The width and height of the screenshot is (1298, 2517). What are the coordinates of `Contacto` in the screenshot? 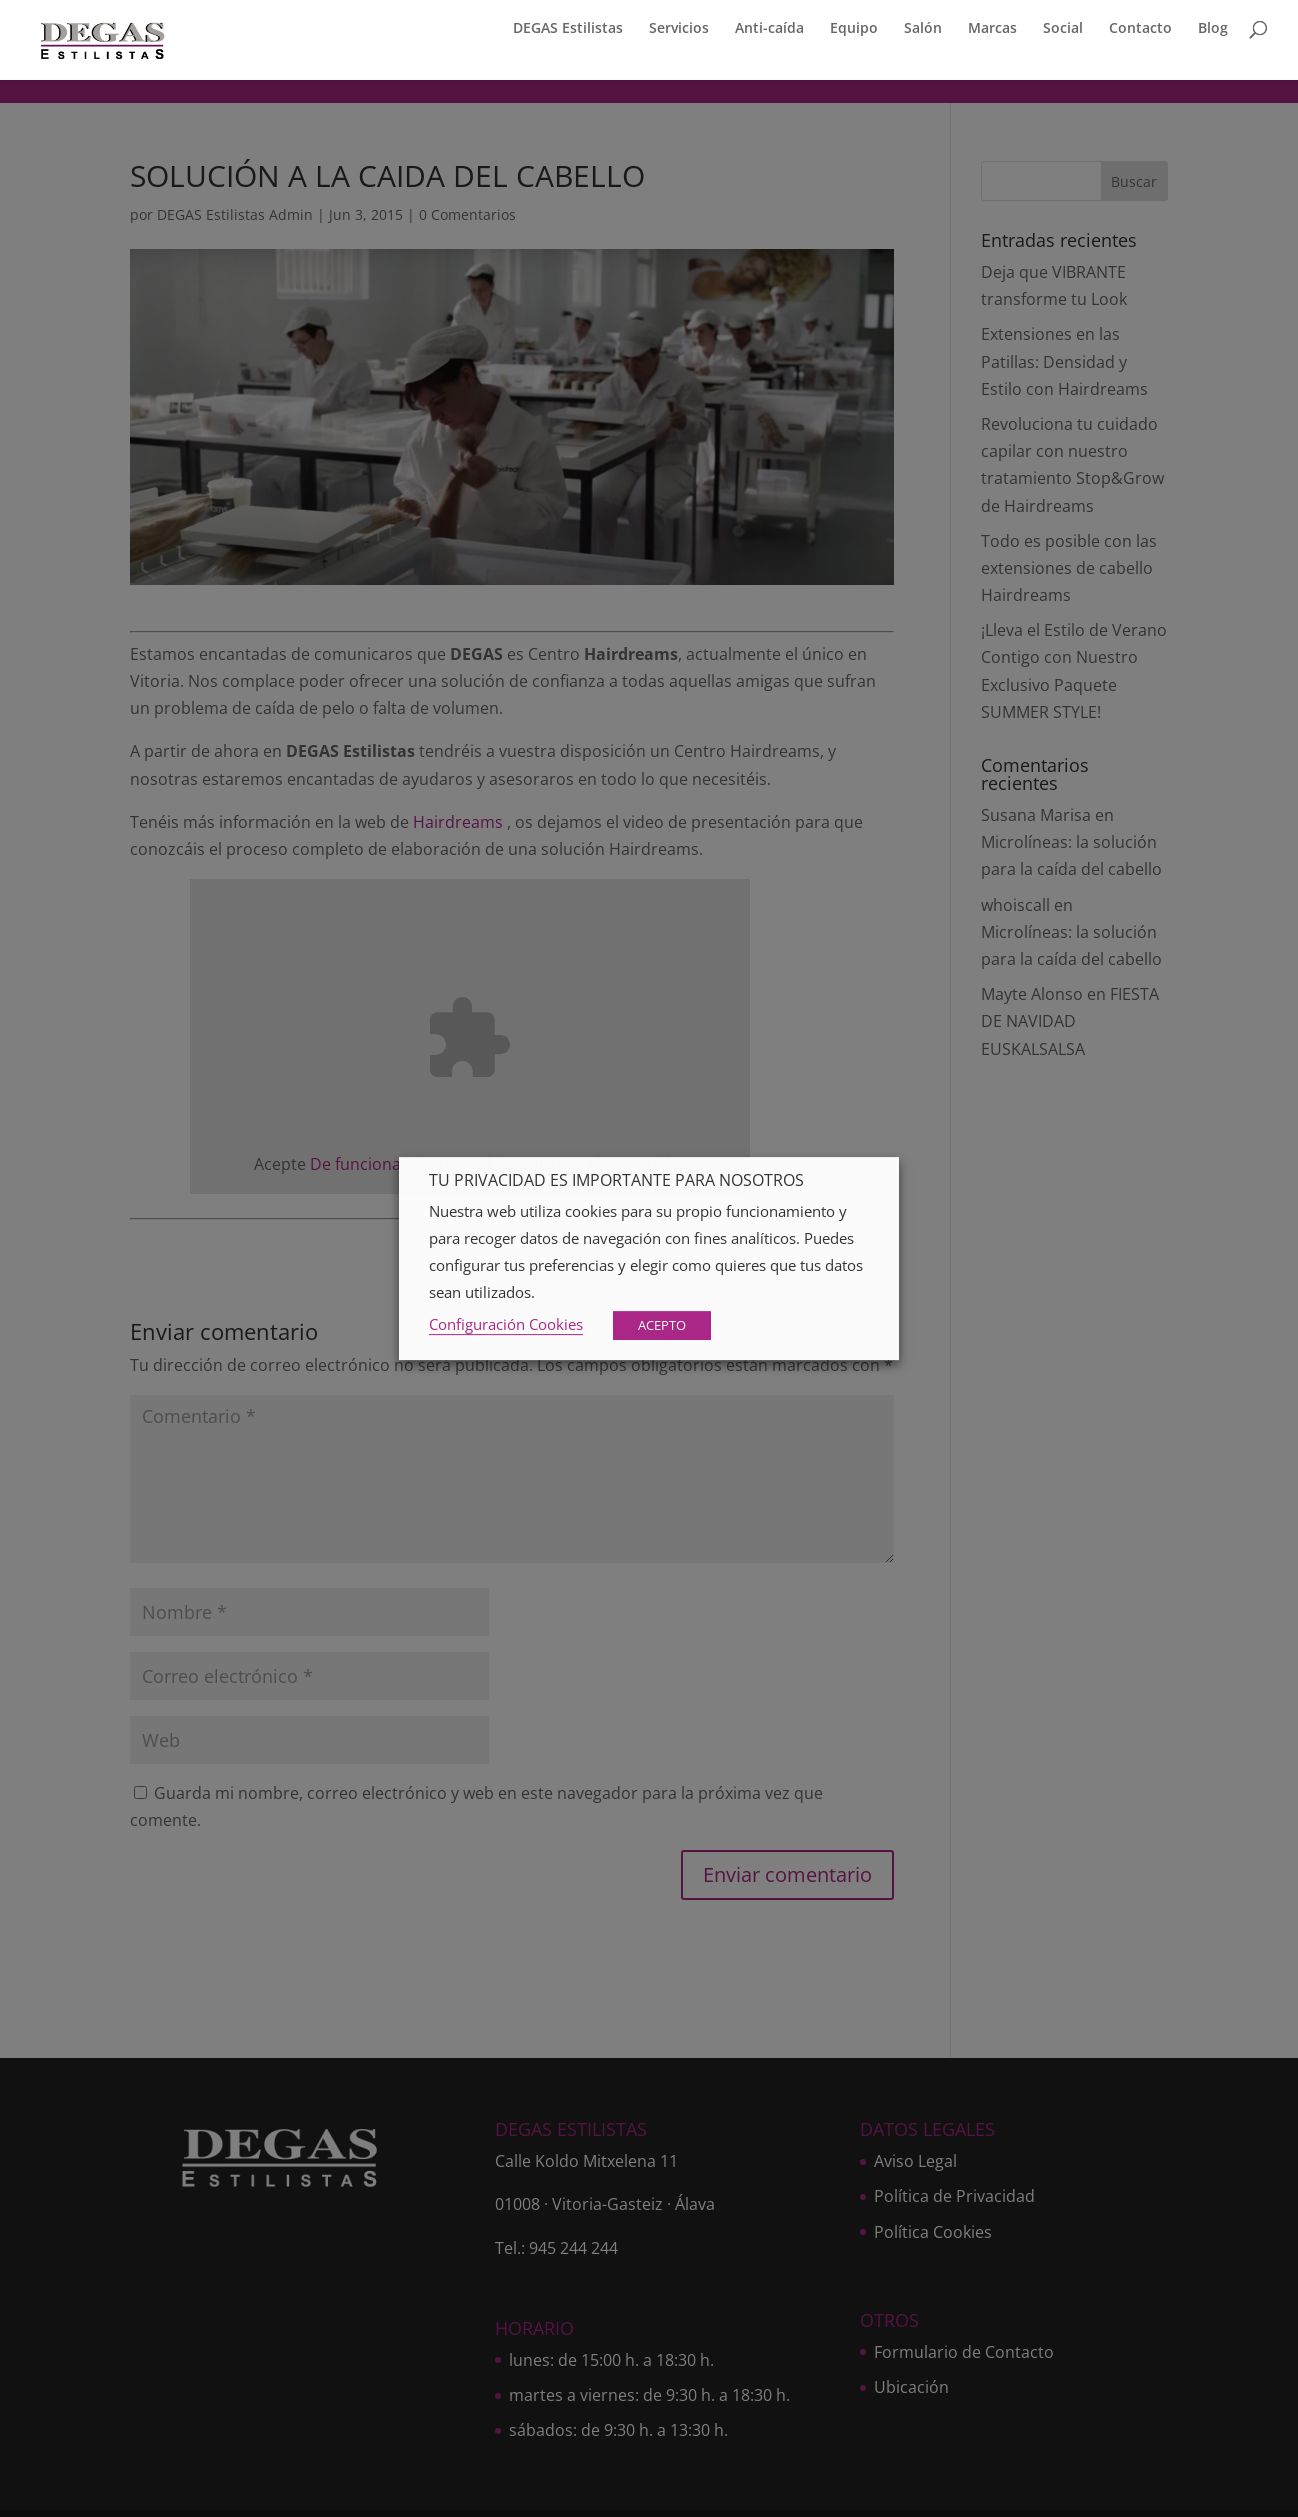 It's located at (1140, 34).